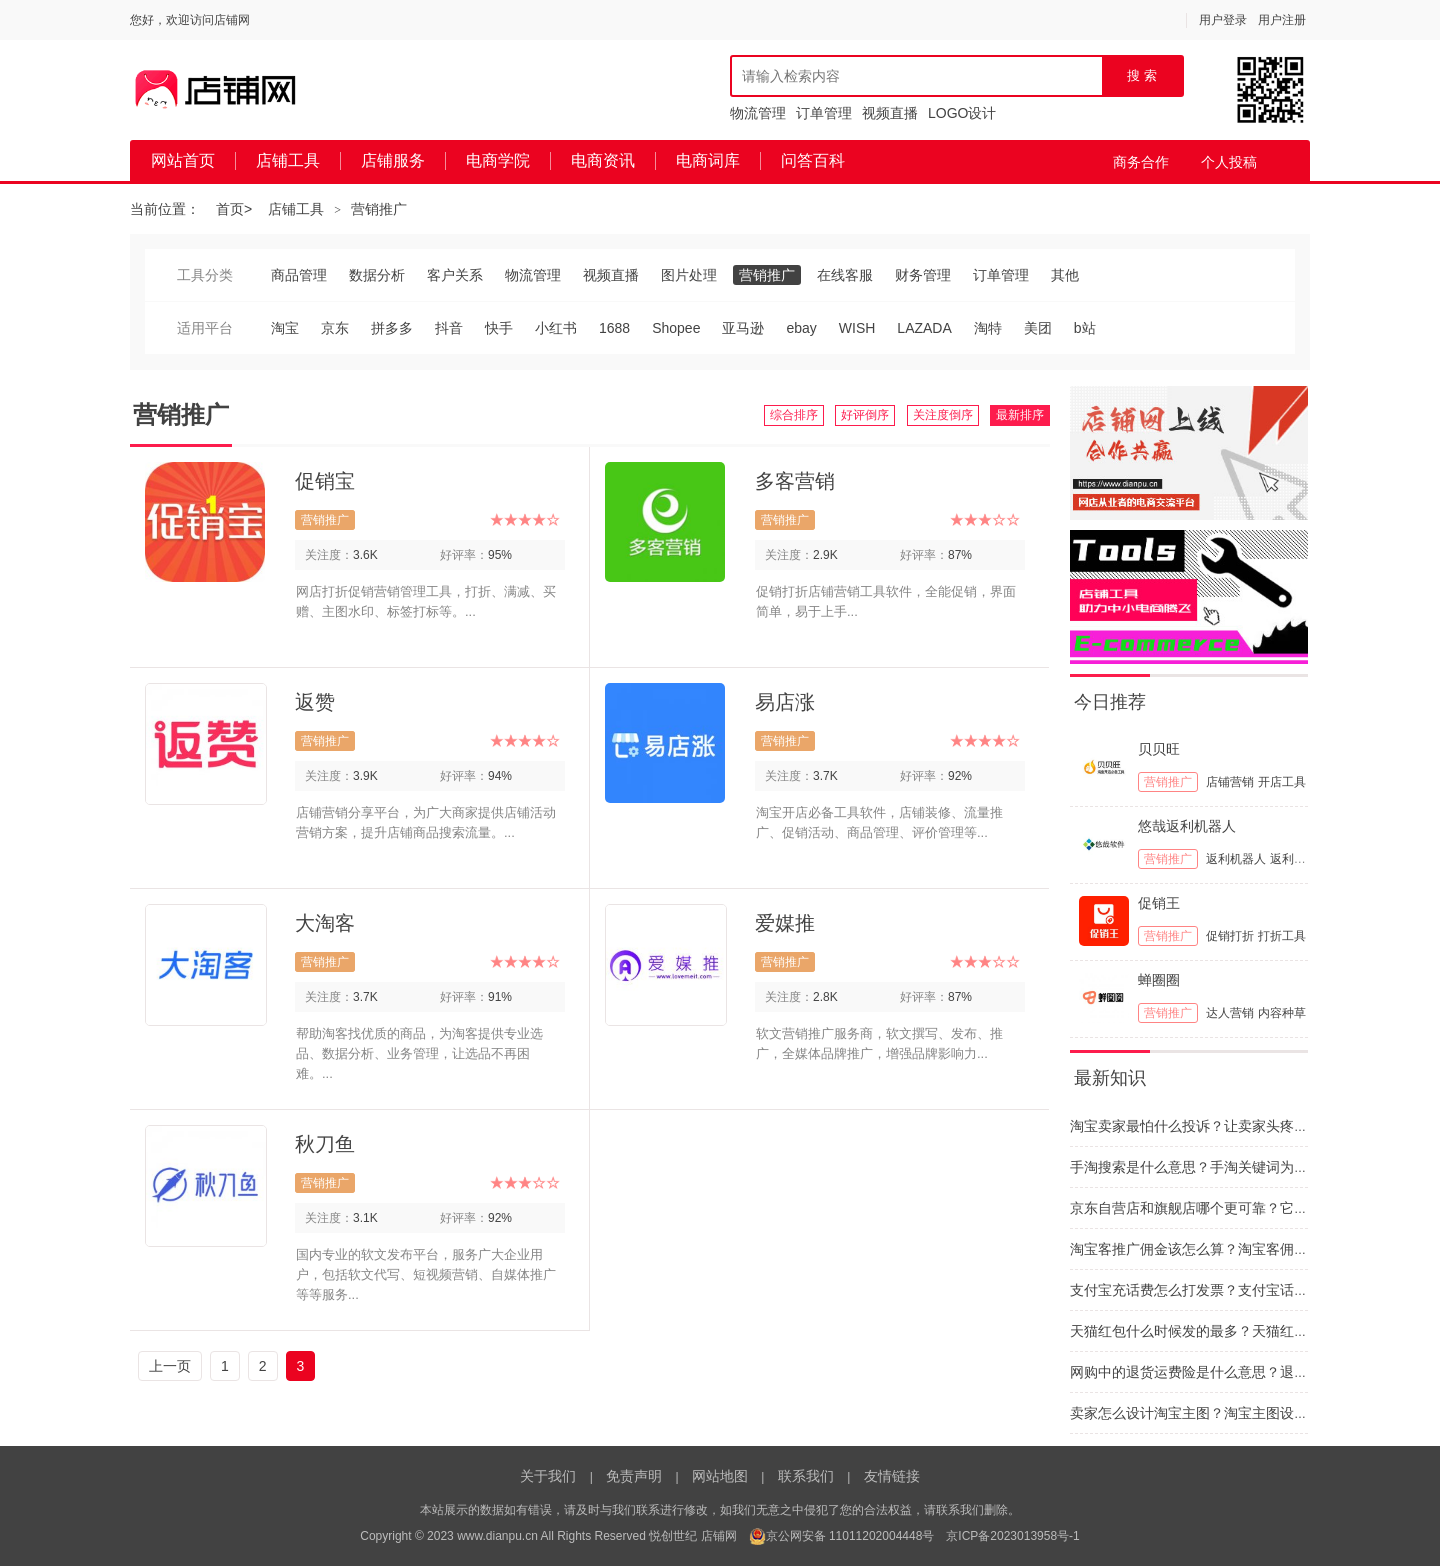 Image resolution: width=1440 pixels, height=1566 pixels. What do you see at coordinates (923, 275) in the screenshot?
I see `财务管理` at bounding box center [923, 275].